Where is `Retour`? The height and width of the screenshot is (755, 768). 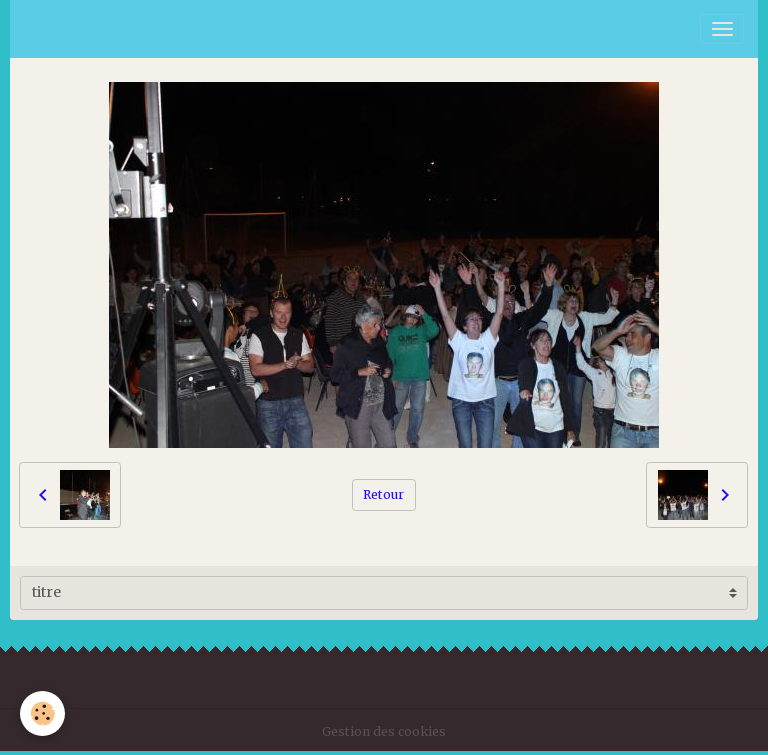 Retour is located at coordinates (383, 494).